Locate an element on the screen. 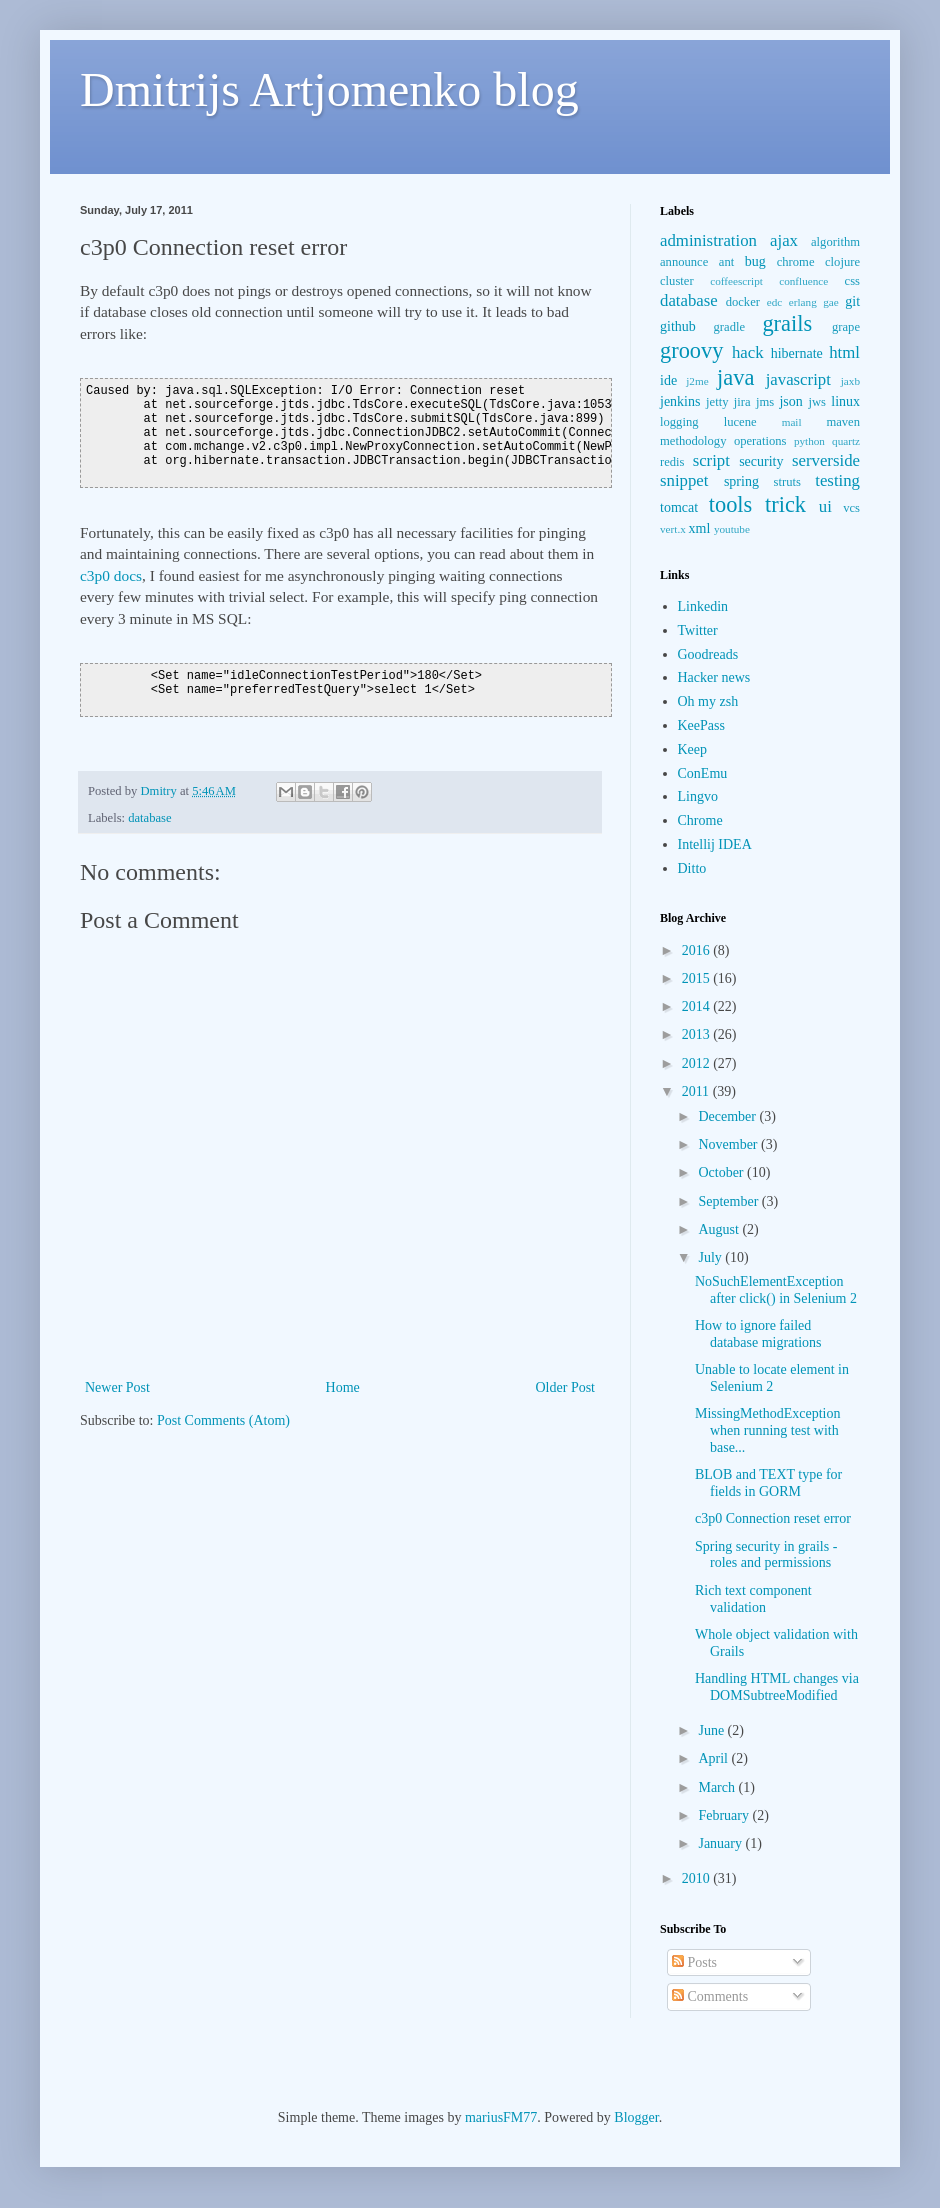 The width and height of the screenshot is (940, 2208). security is located at coordinates (761, 461).